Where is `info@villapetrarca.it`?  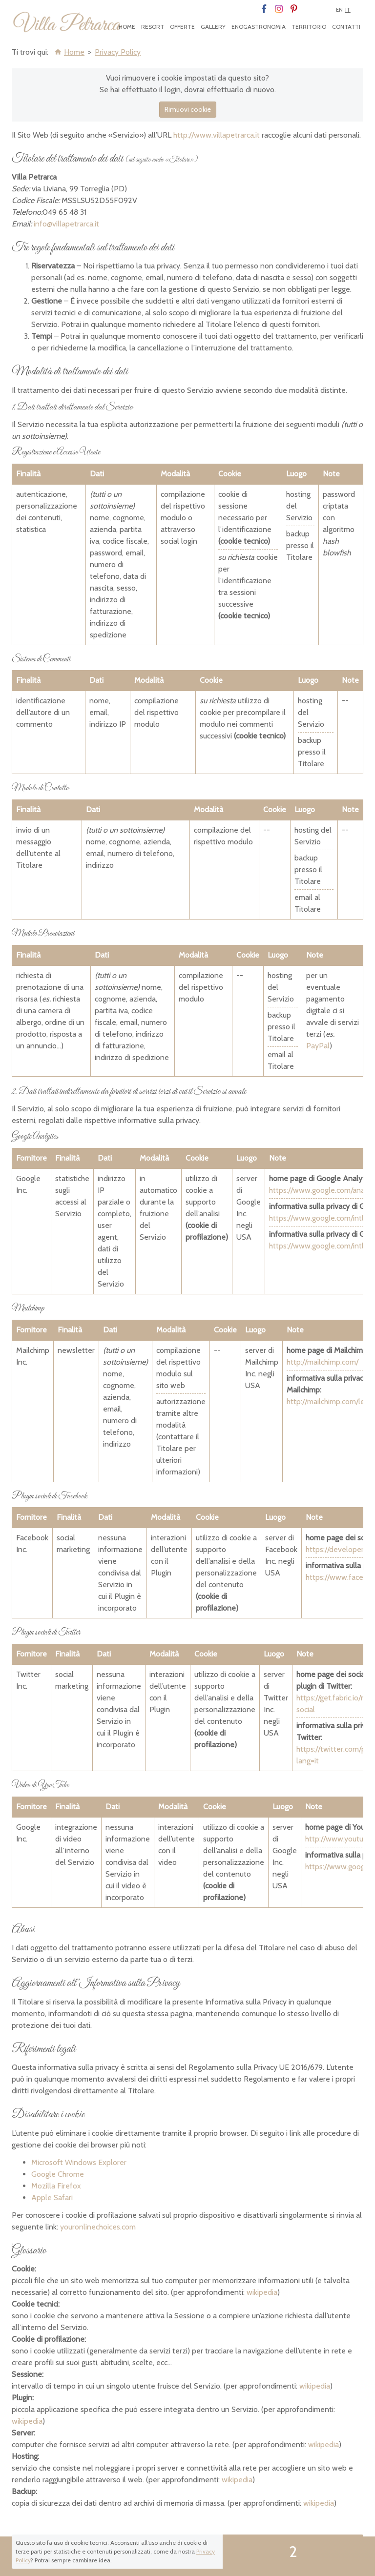
info@villapetrarca.it is located at coordinates (66, 223).